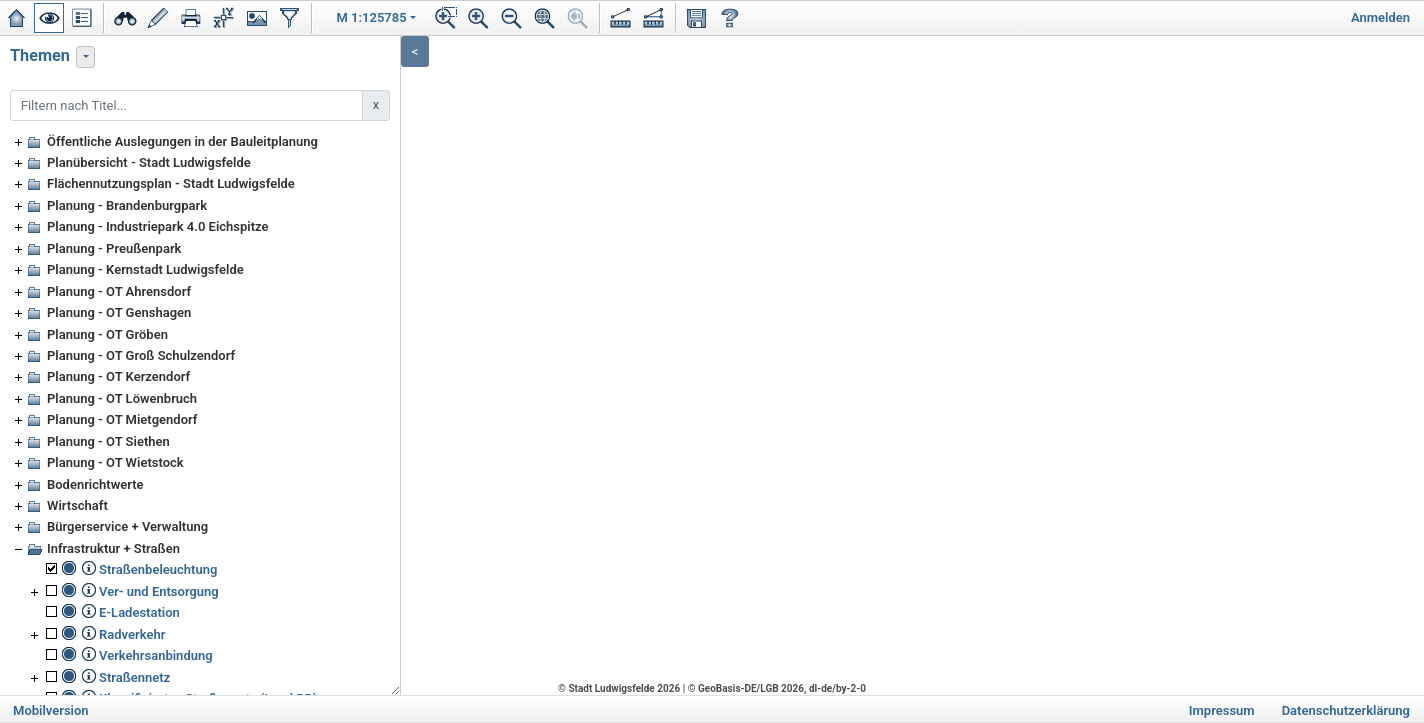 Image resolution: width=1424 pixels, height=723 pixels. What do you see at coordinates (156, 655) in the screenshot?
I see `Verkehrsanbindung` at bounding box center [156, 655].